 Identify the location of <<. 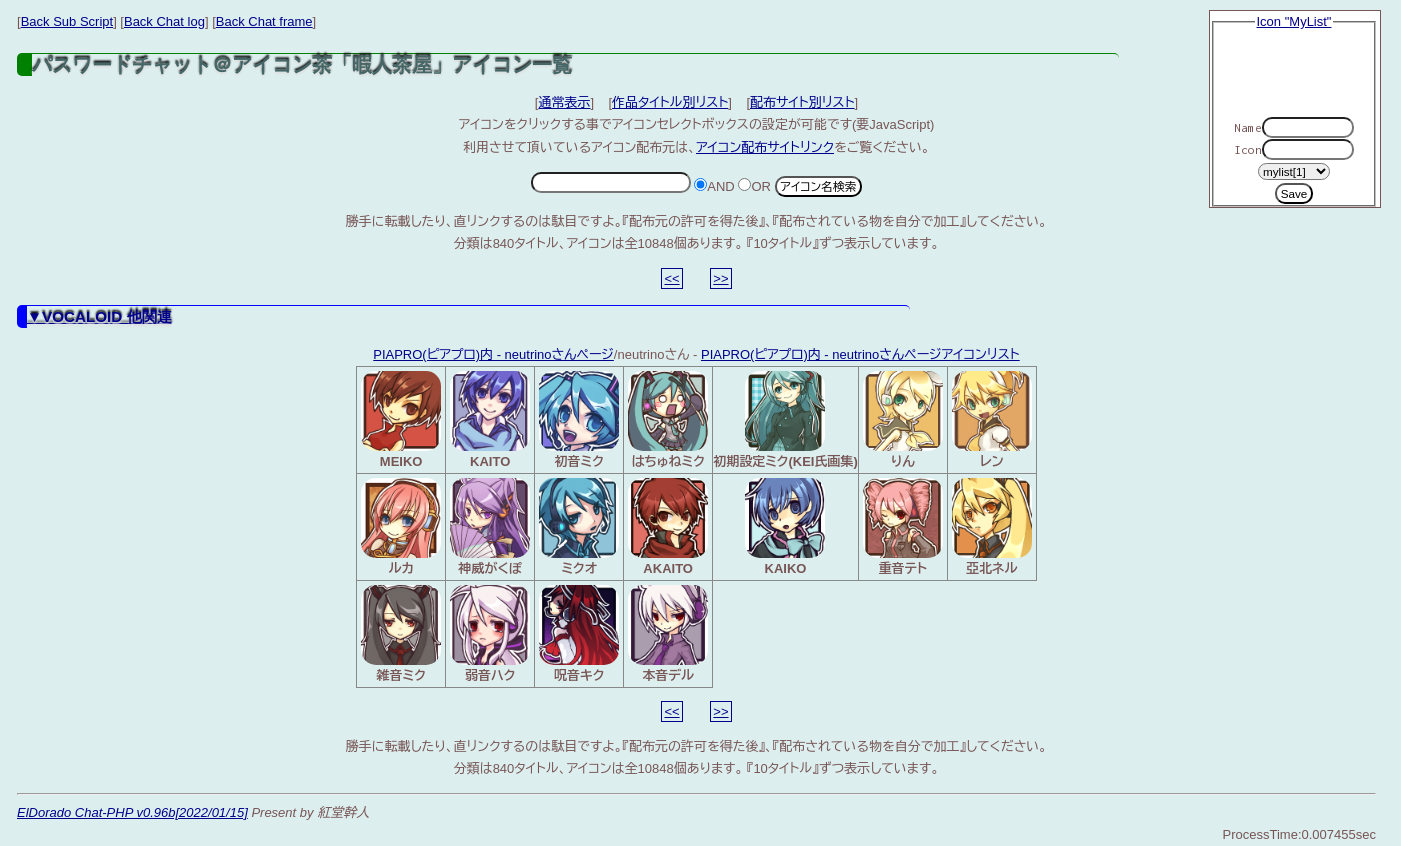
(671, 278).